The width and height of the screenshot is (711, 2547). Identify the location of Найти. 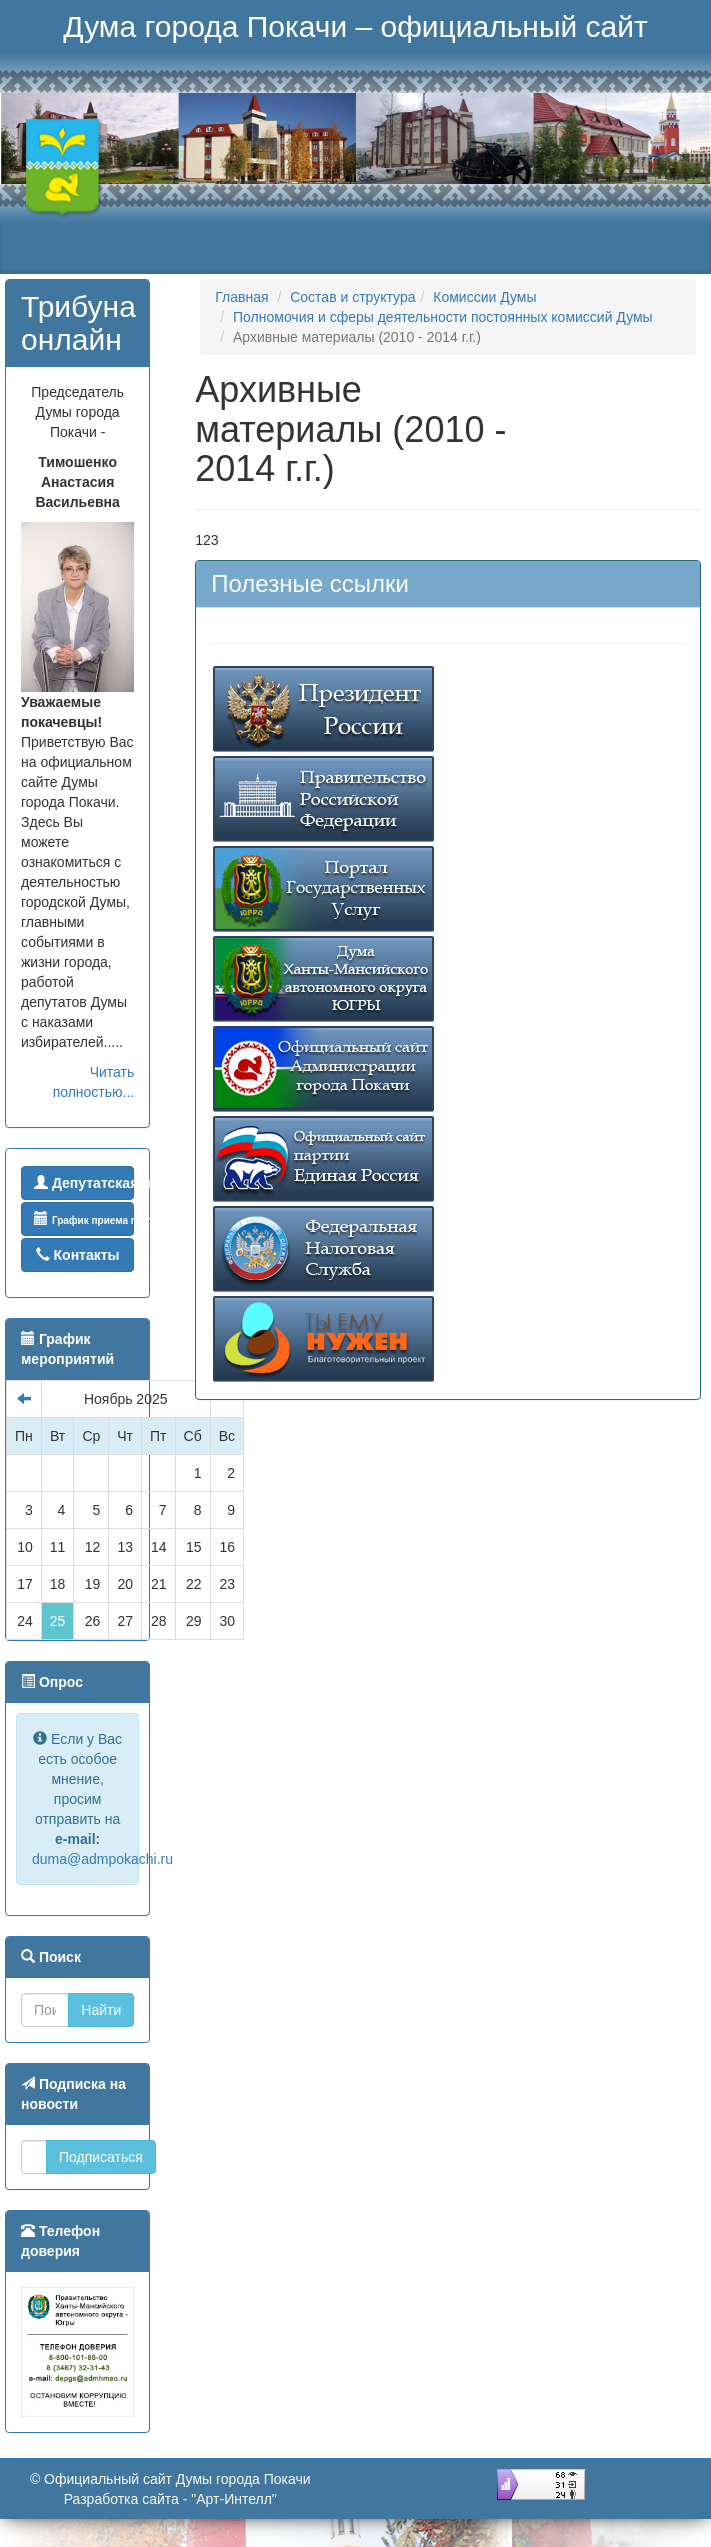
(101, 2010).